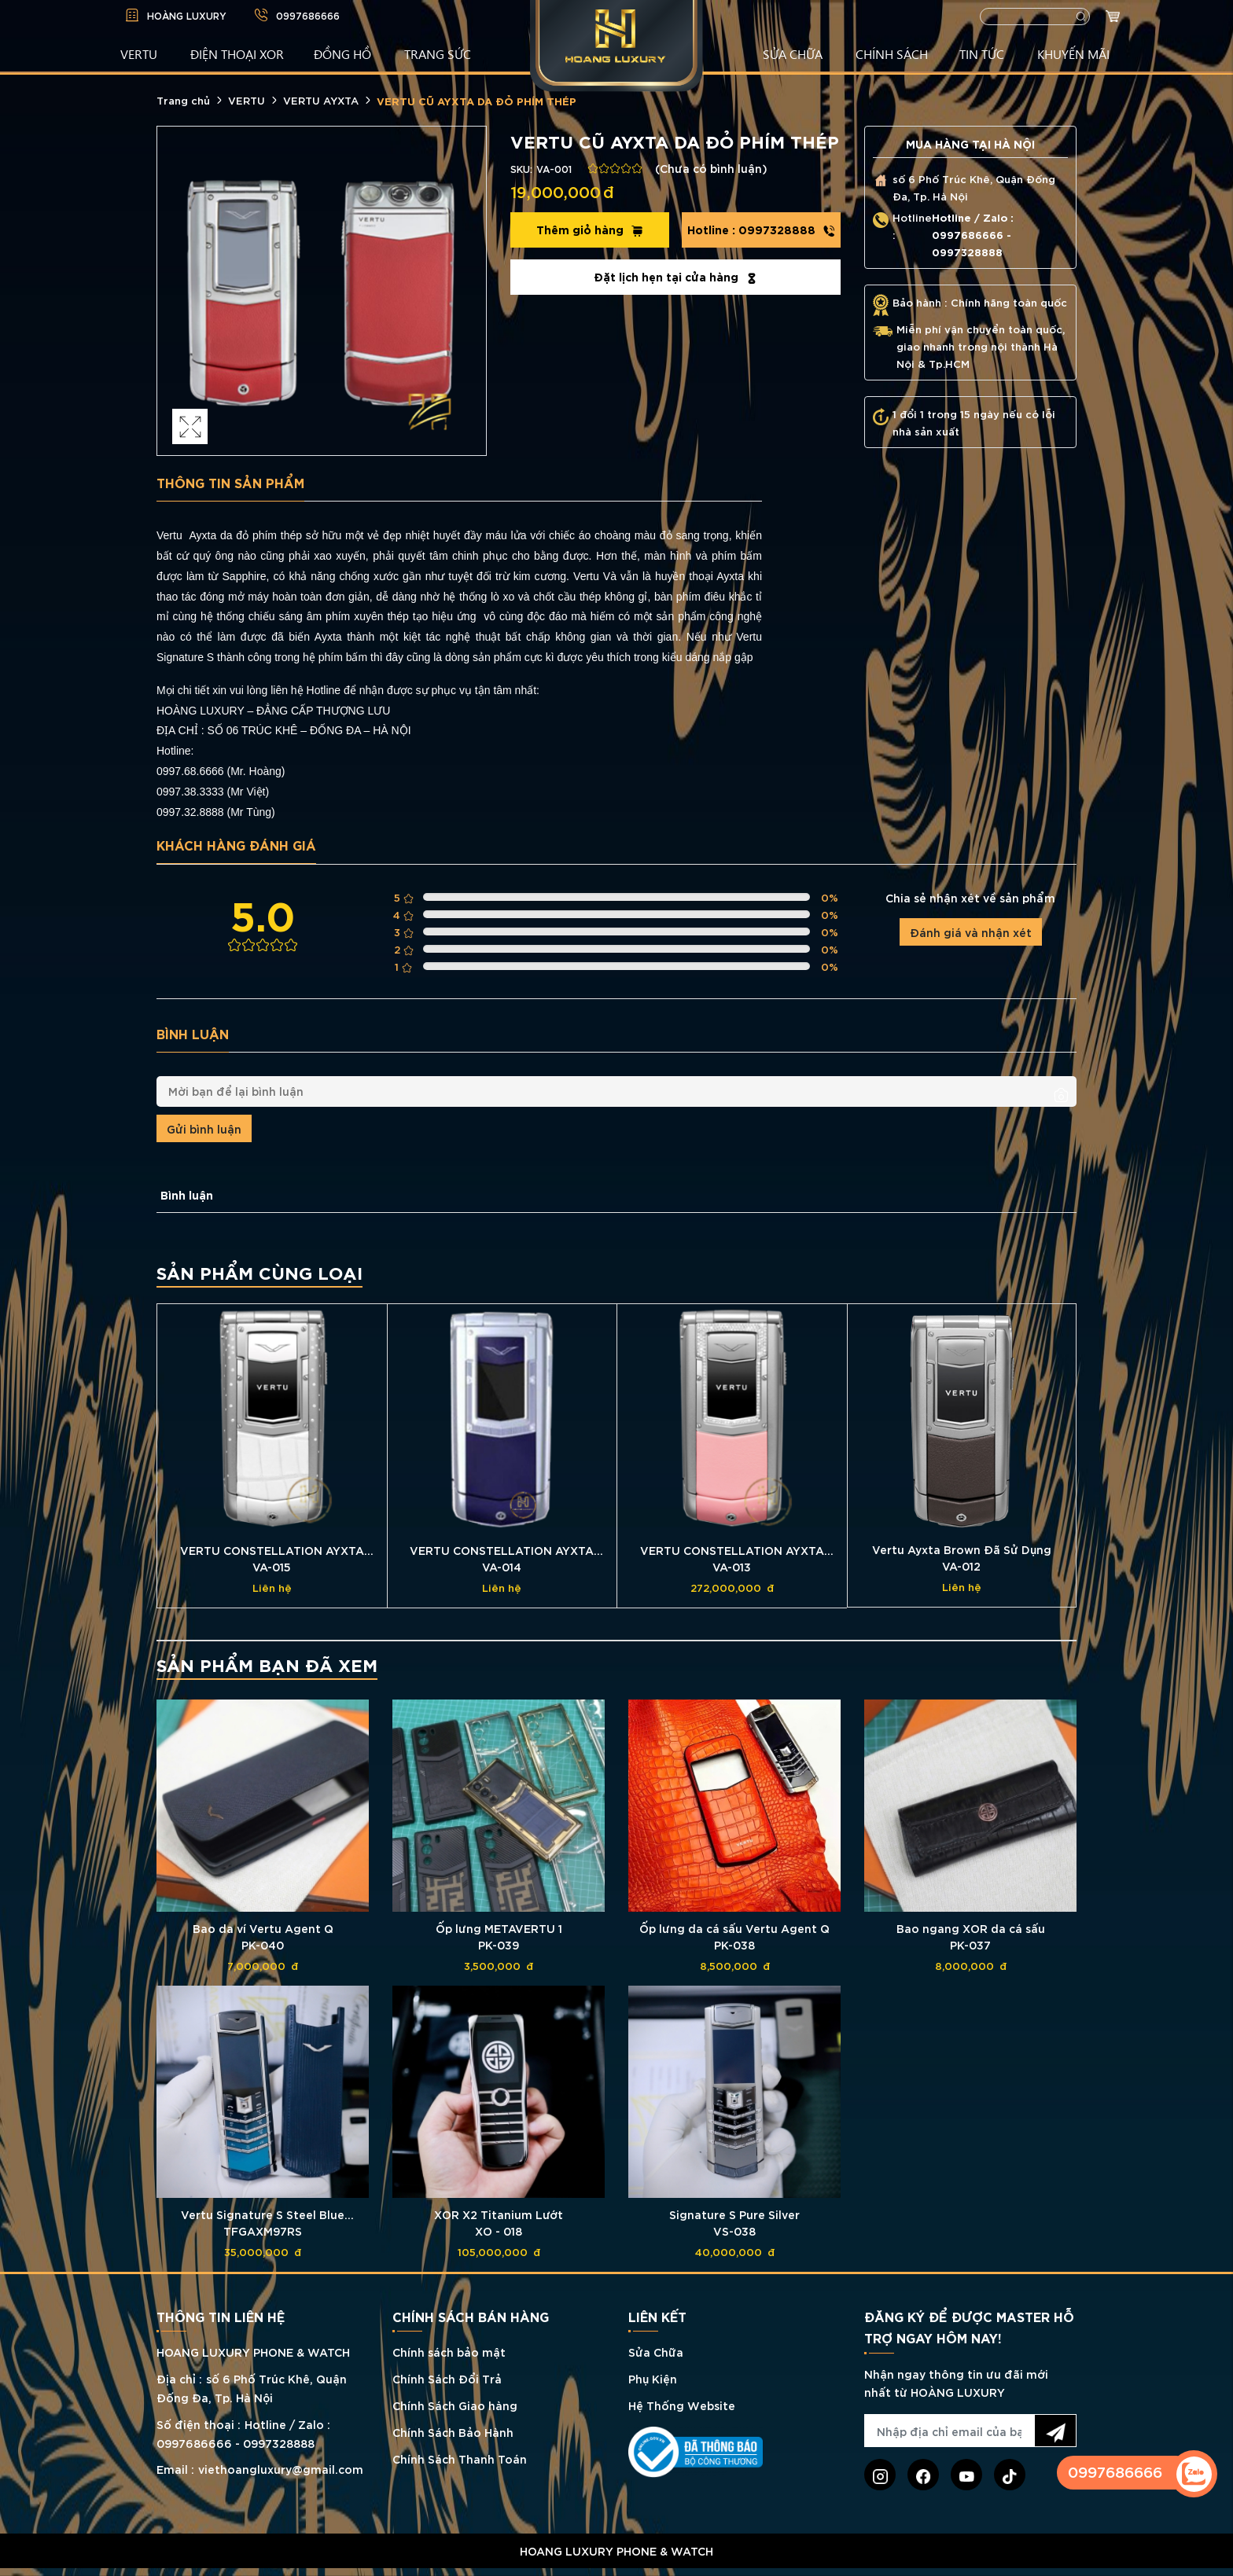 This screenshot has width=1233, height=2576. Describe the element at coordinates (589, 229) in the screenshot. I see `Thêm giỏ hàng` at that location.